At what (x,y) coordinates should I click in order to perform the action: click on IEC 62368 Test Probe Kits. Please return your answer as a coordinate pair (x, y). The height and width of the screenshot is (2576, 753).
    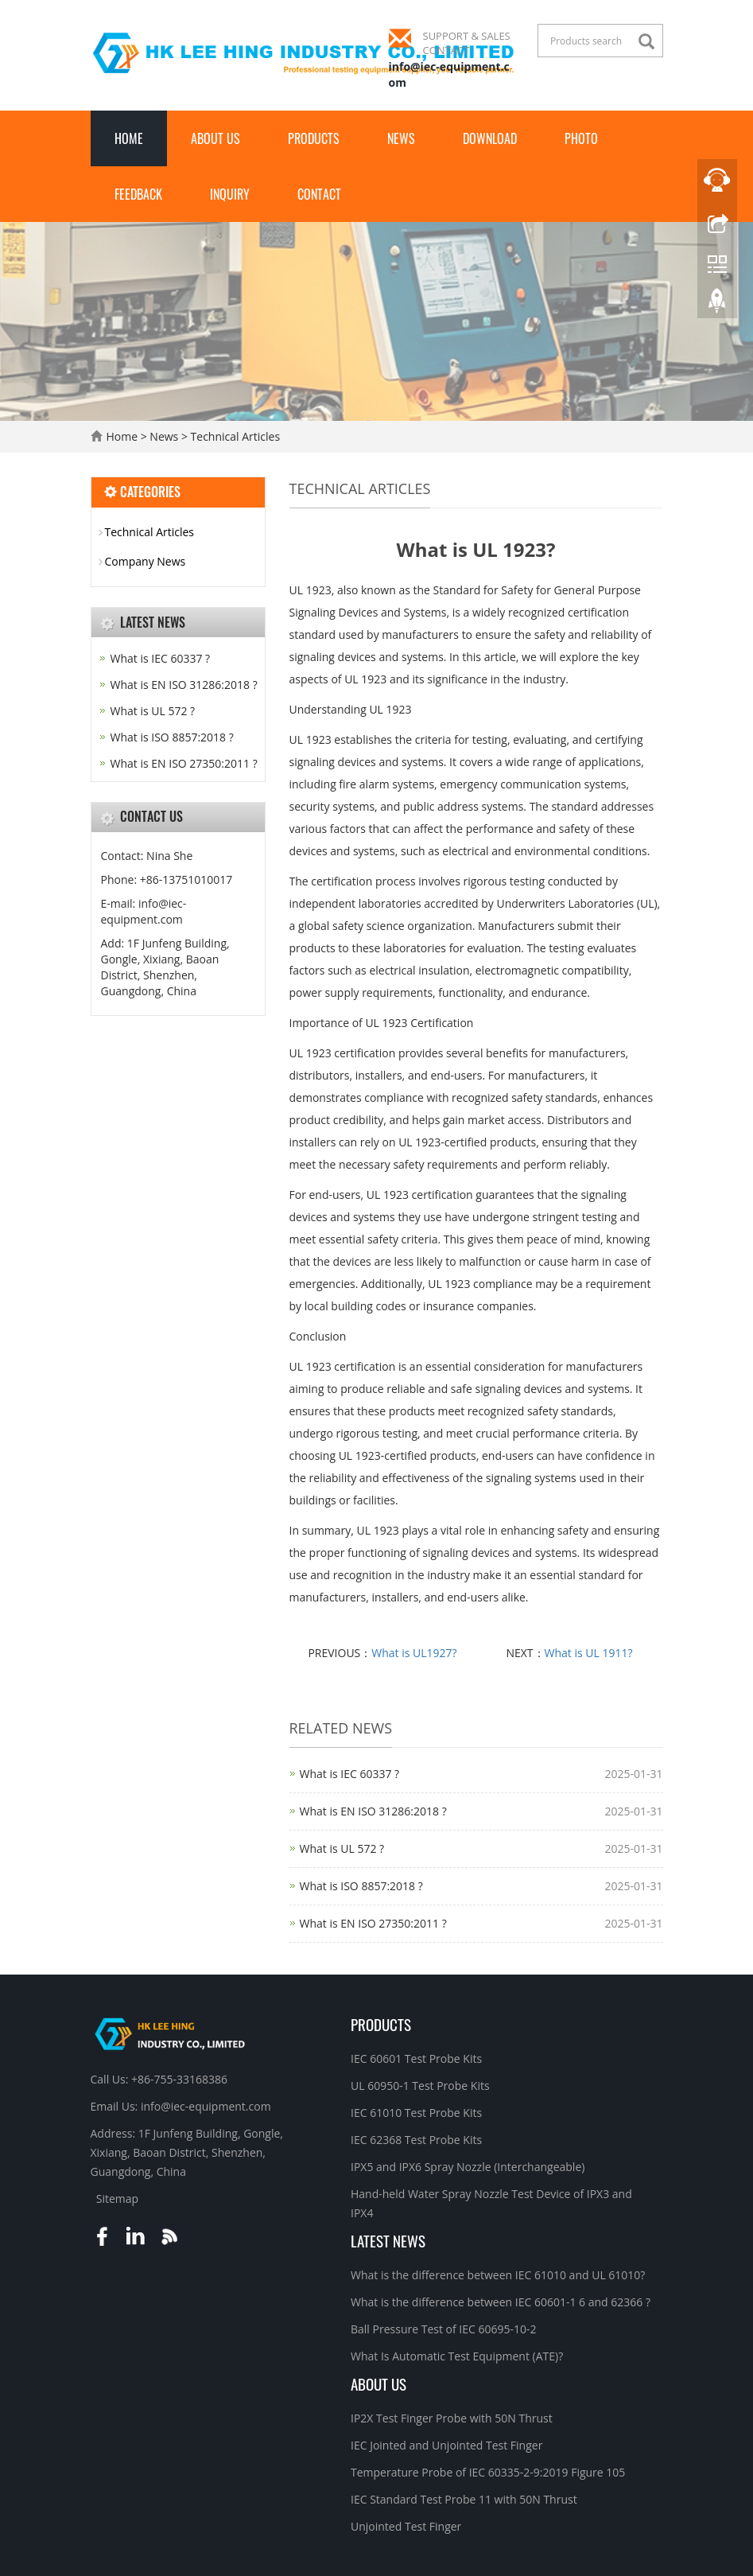
    Looking at the image, I should click on (416, 2139).